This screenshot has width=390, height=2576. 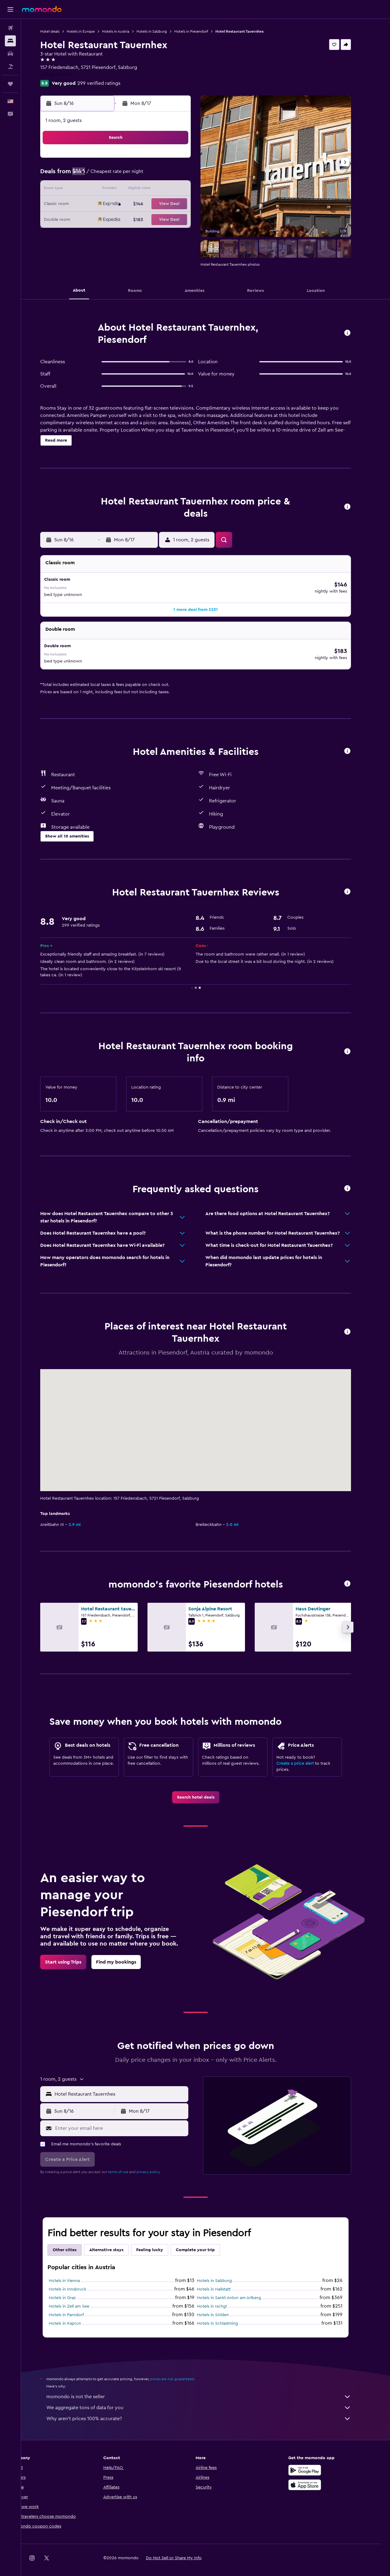 What do you see at coordinates (79, 2296) in the screenshot?
I see `Hotels in Zell am See` at bounding box center [79, 2296].